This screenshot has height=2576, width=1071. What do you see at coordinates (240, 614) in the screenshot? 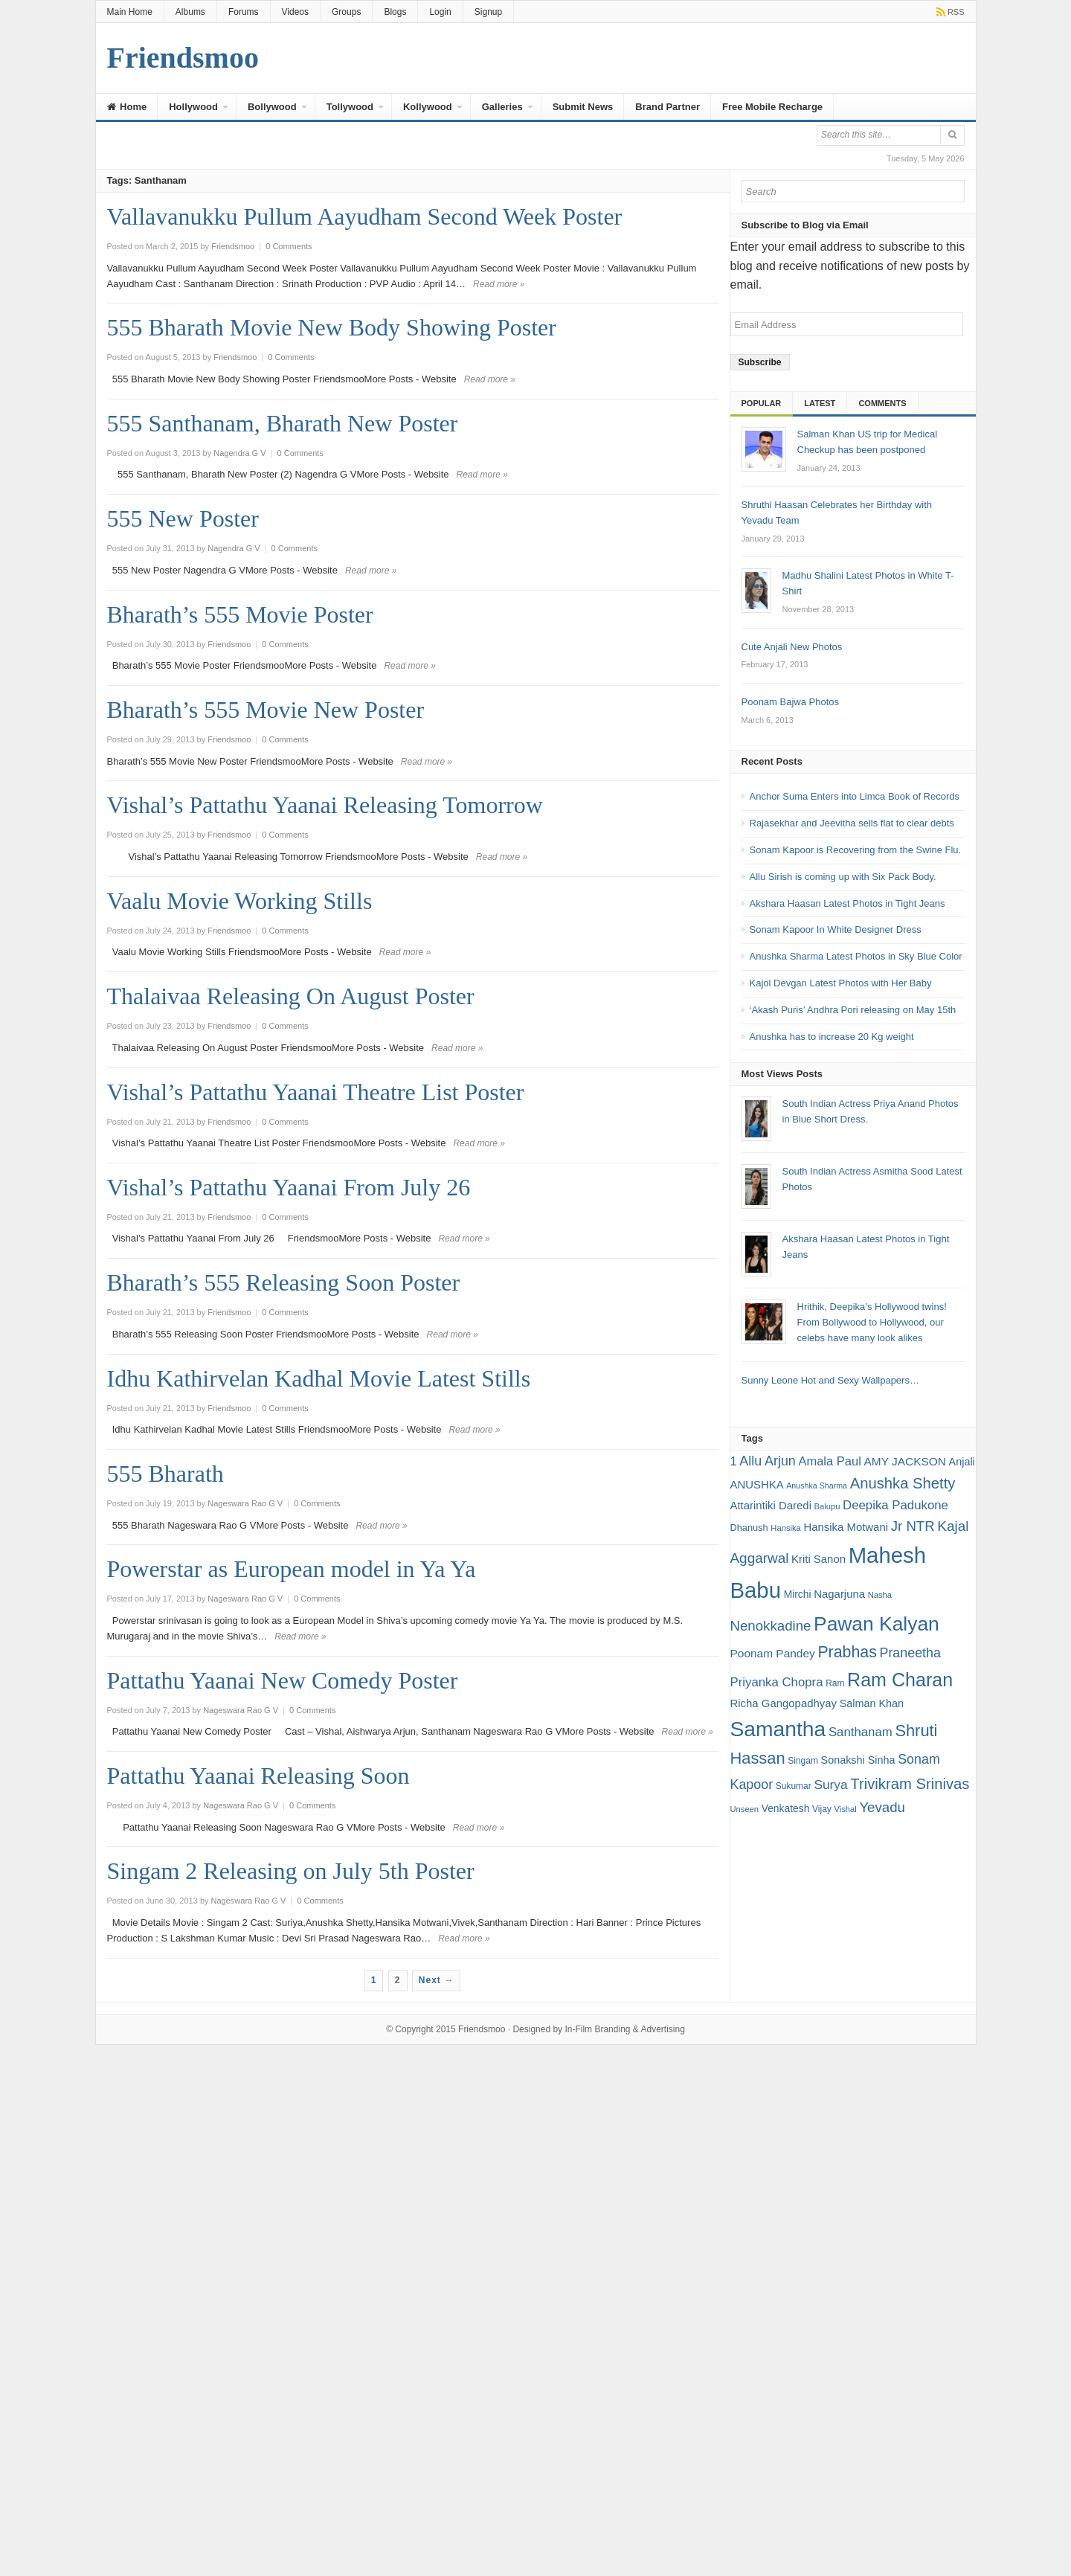
I see `Bharath’s 555 Movie Poster` at bounding box center [240, 614].